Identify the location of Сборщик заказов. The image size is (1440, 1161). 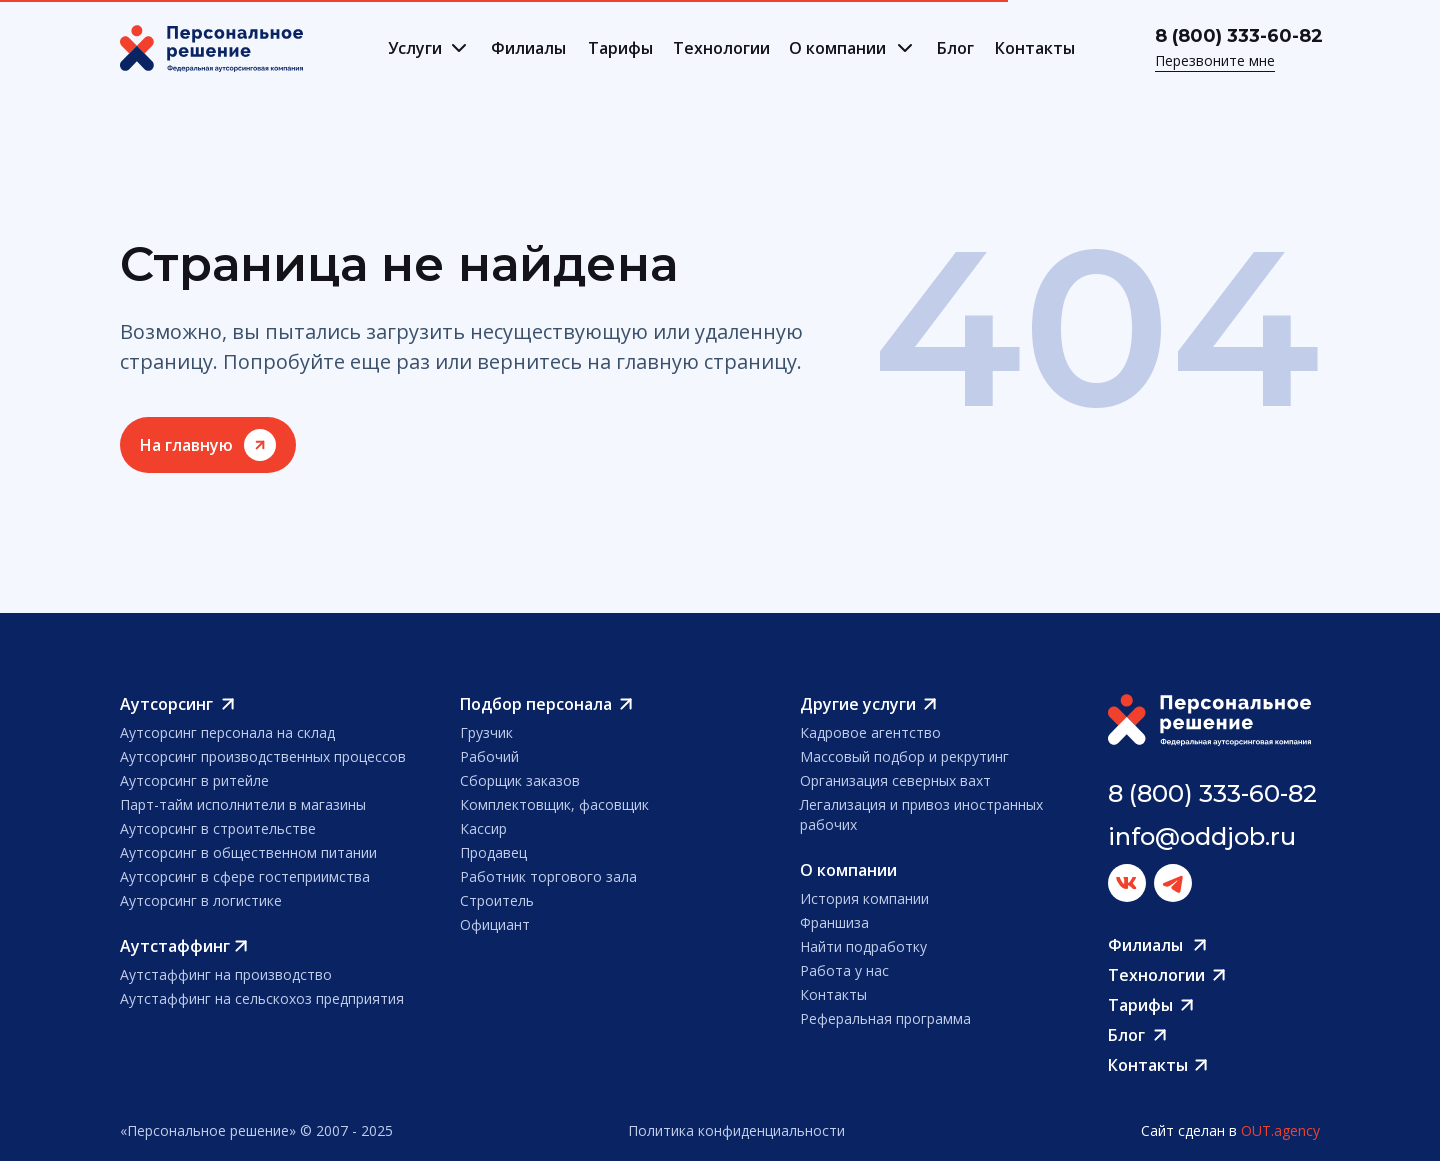
(520, 780).